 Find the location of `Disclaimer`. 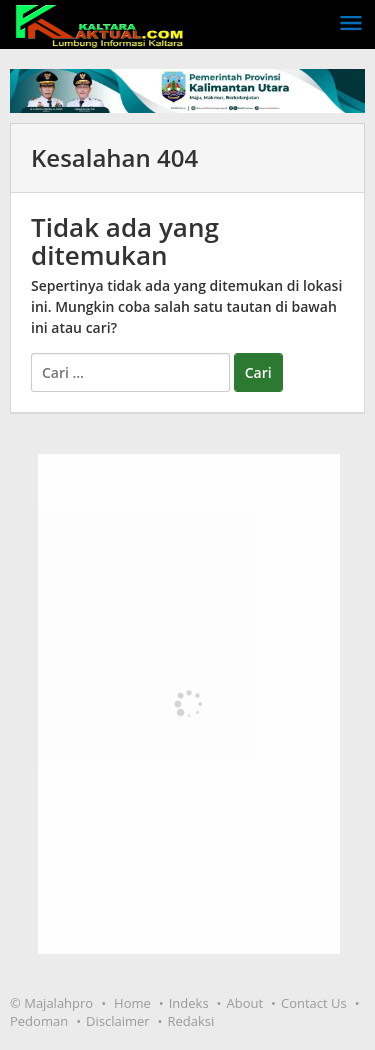

Disclaimer is located at coordinates (118, 1021).